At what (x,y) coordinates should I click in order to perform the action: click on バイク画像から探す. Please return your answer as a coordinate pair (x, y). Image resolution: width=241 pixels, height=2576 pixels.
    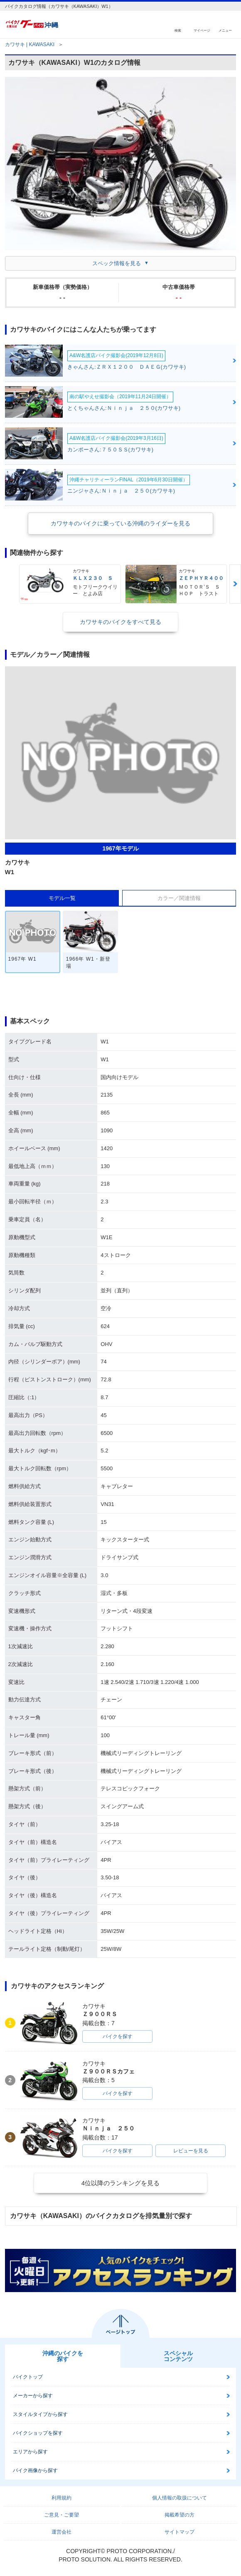
    Looking at the image, I should click on (35, 2470).